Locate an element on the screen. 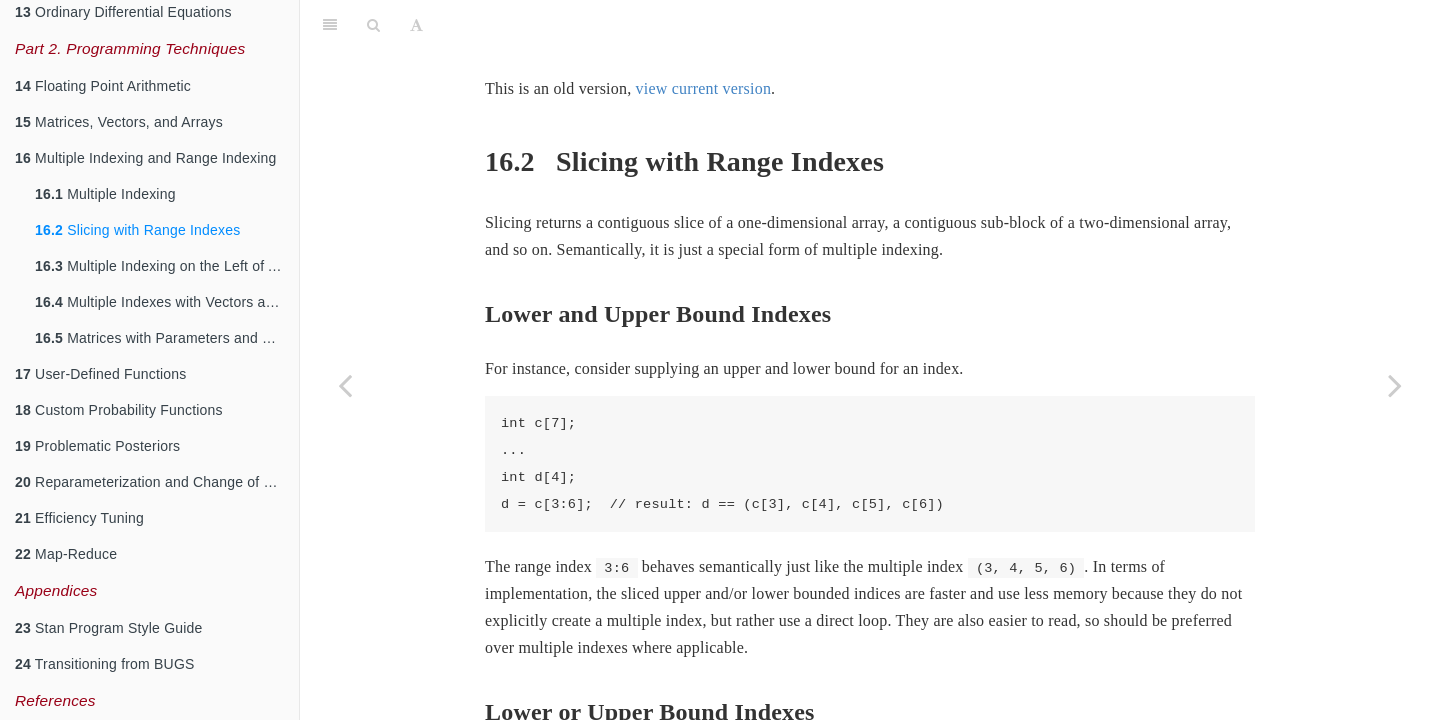 The height and width of the screenshot is (720, 1440). [Previous page] is located at coordinates (345, 385).